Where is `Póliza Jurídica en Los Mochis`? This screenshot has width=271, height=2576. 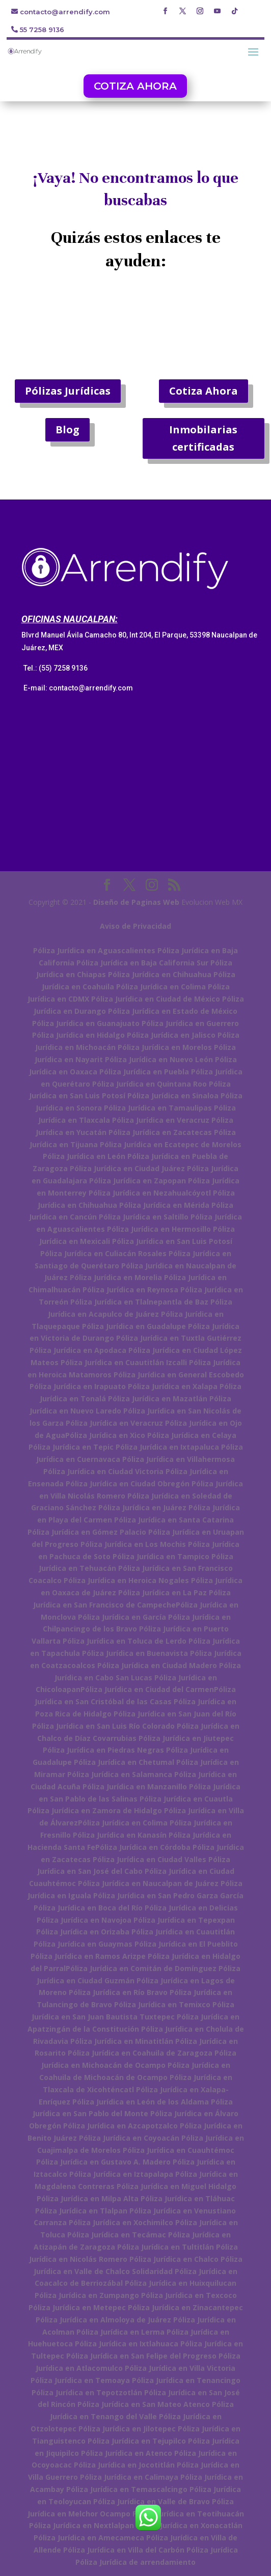 Póliza Jurídica en Los Mochis is located at coordinates (133, 1544).